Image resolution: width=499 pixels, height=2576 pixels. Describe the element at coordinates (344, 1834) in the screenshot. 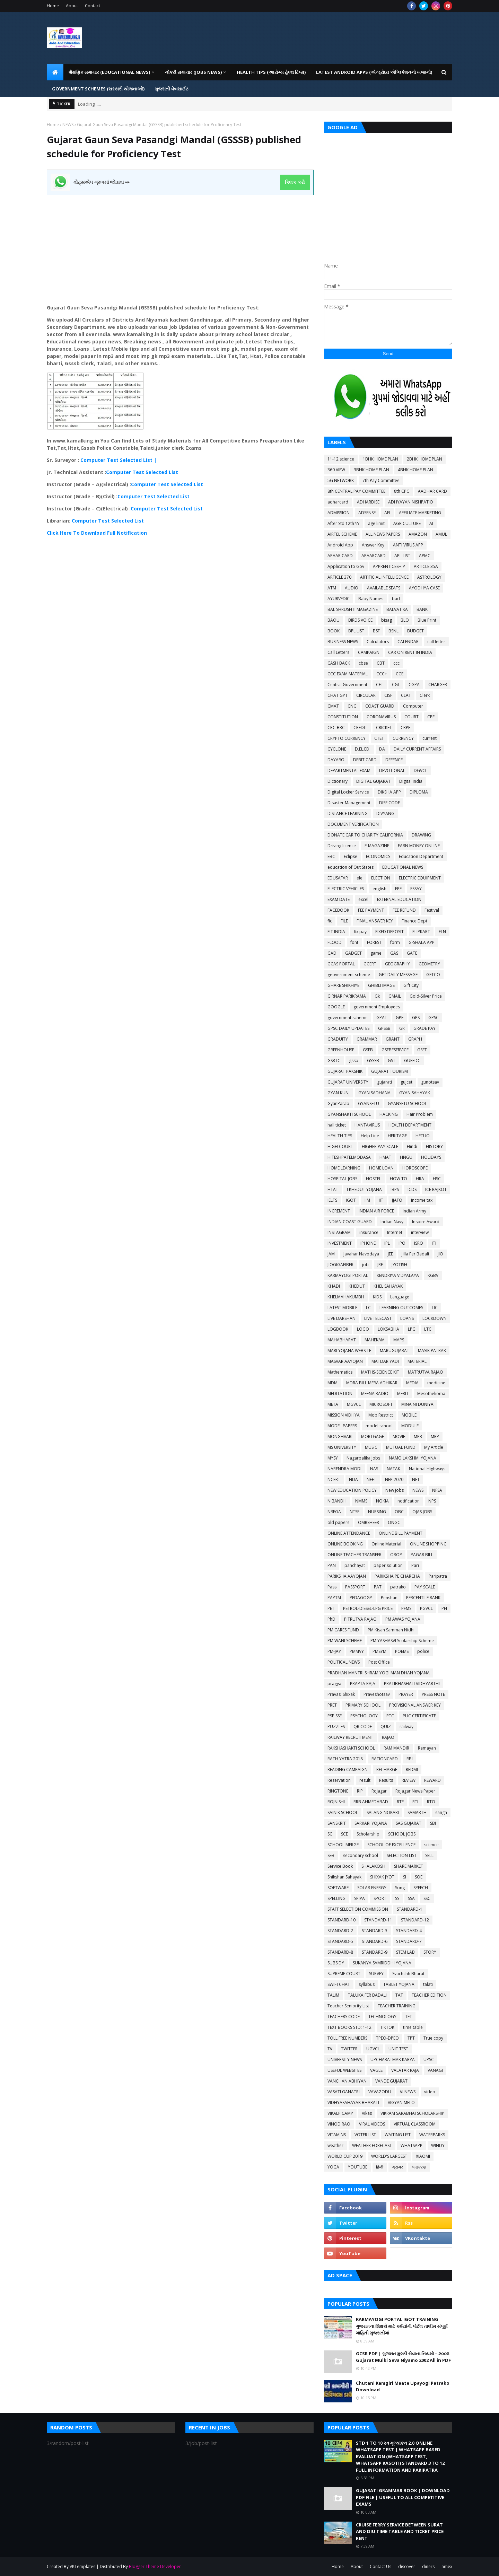

I see `SCE` at that location.